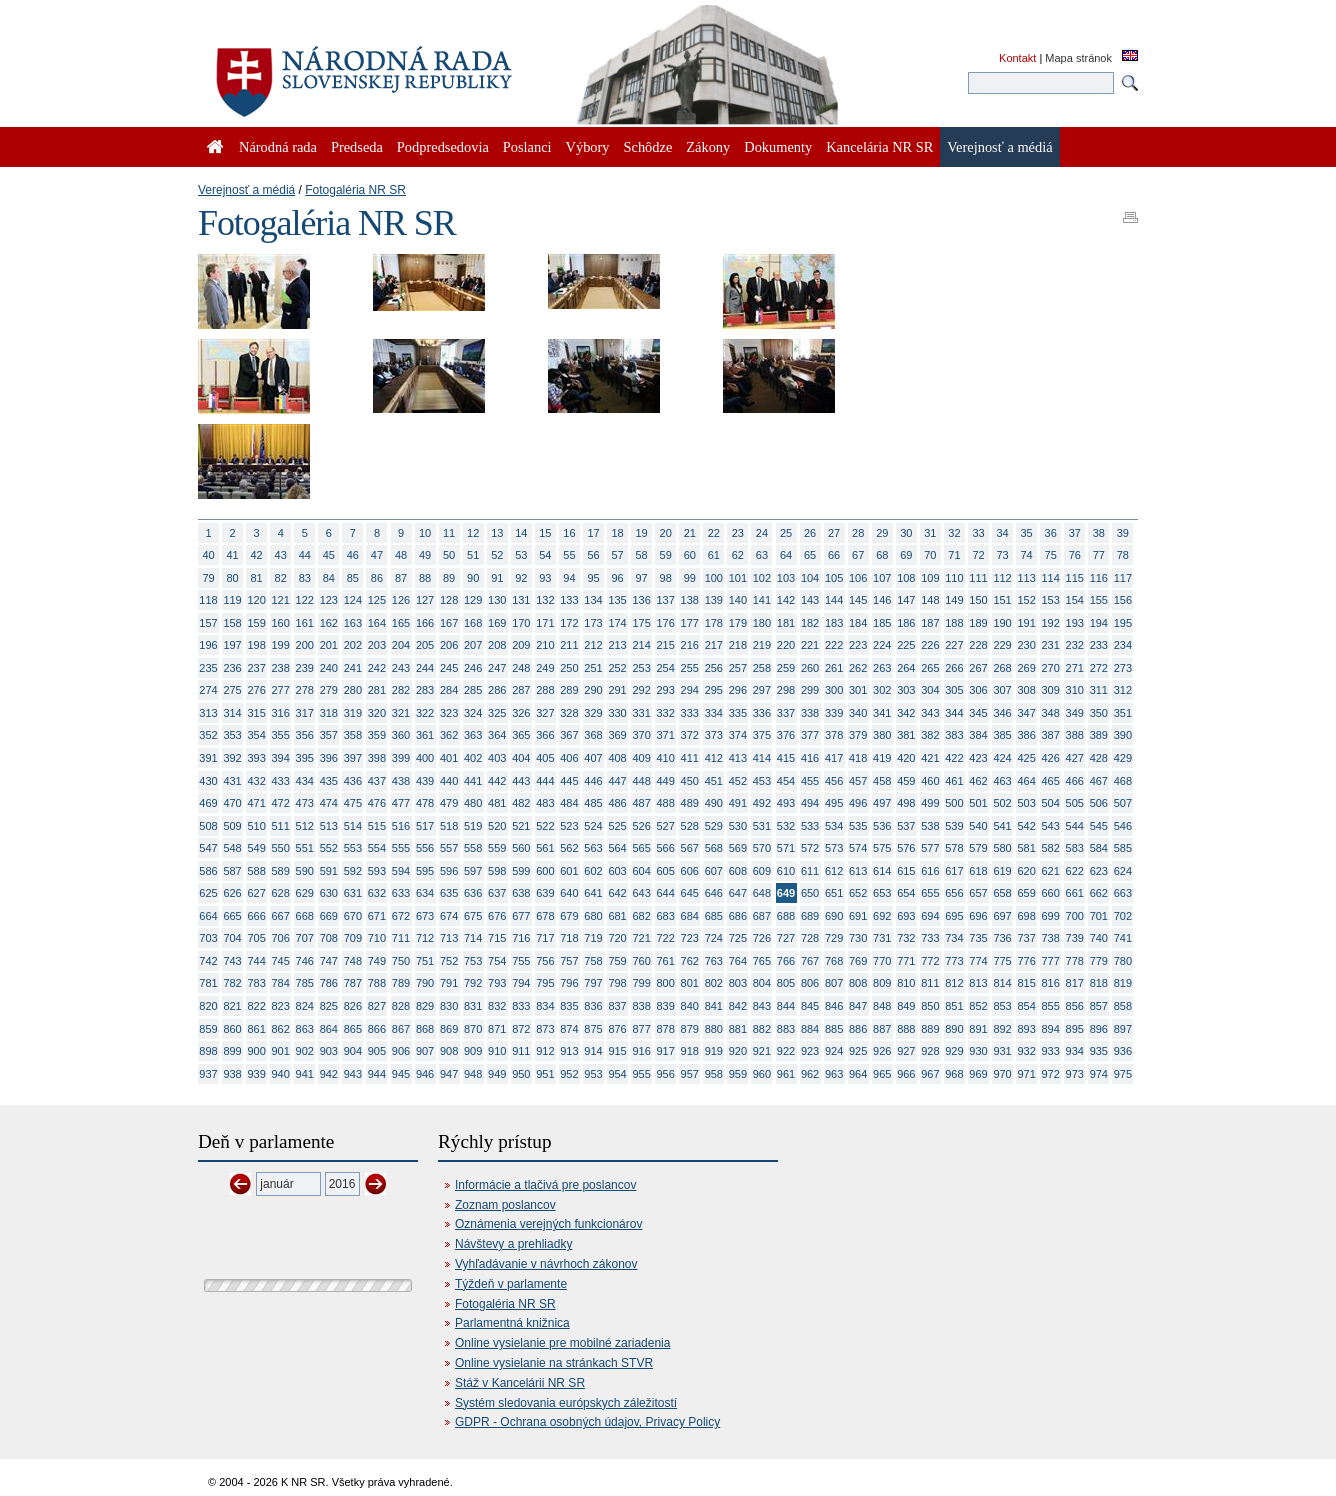  What do you see at coordinates (858, 871) in the screenshot?
I see `613` at bounding box center [858, 871].